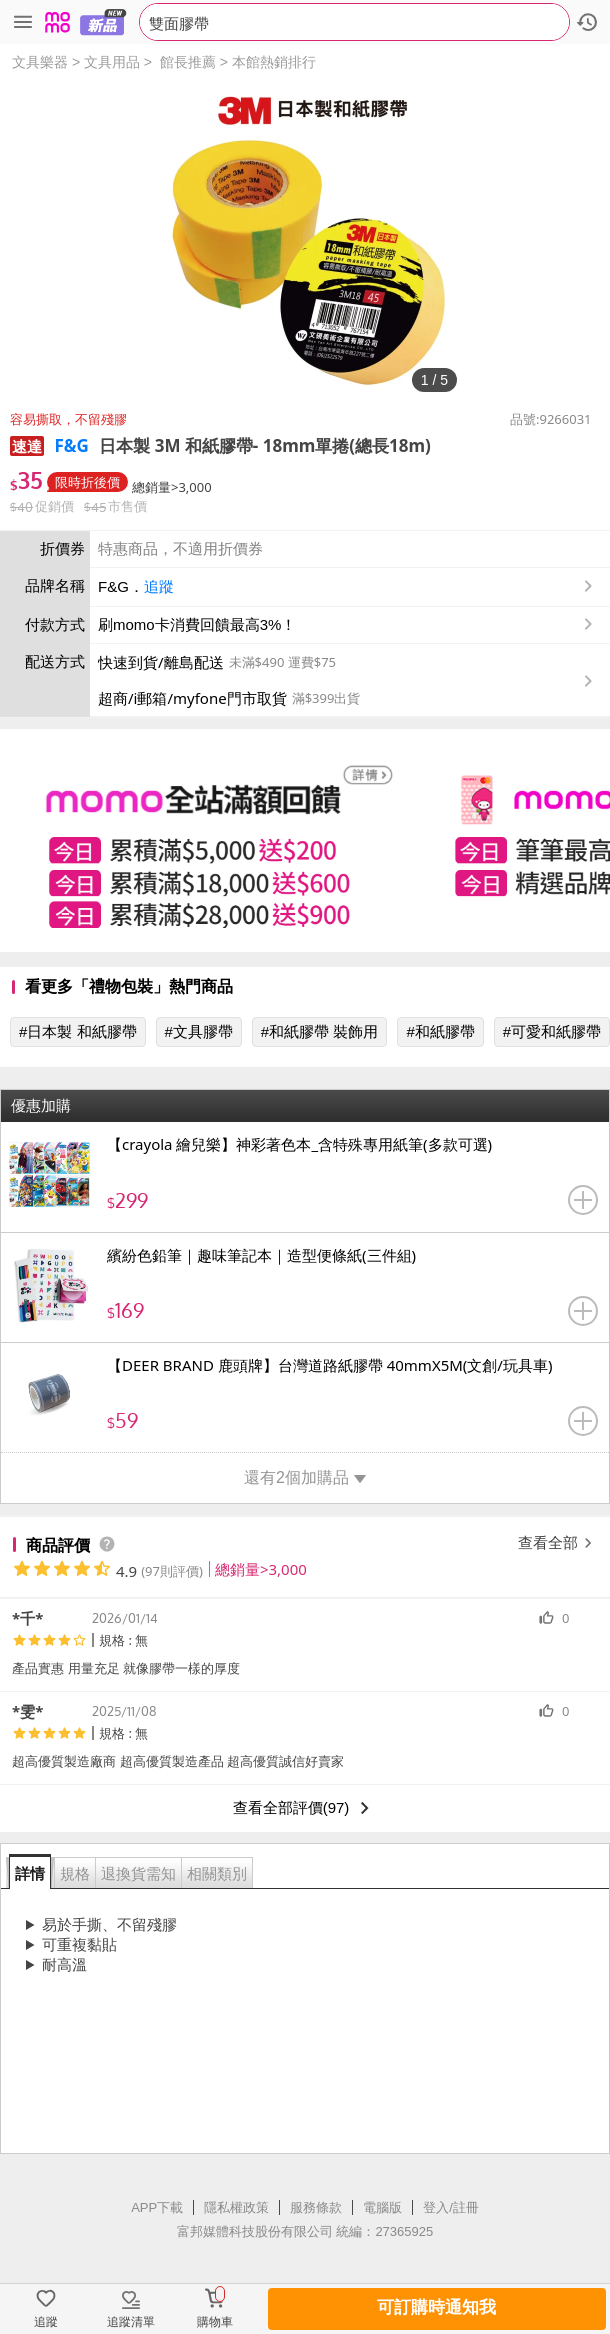  I want to click on APP下載, so click(157, 2207).